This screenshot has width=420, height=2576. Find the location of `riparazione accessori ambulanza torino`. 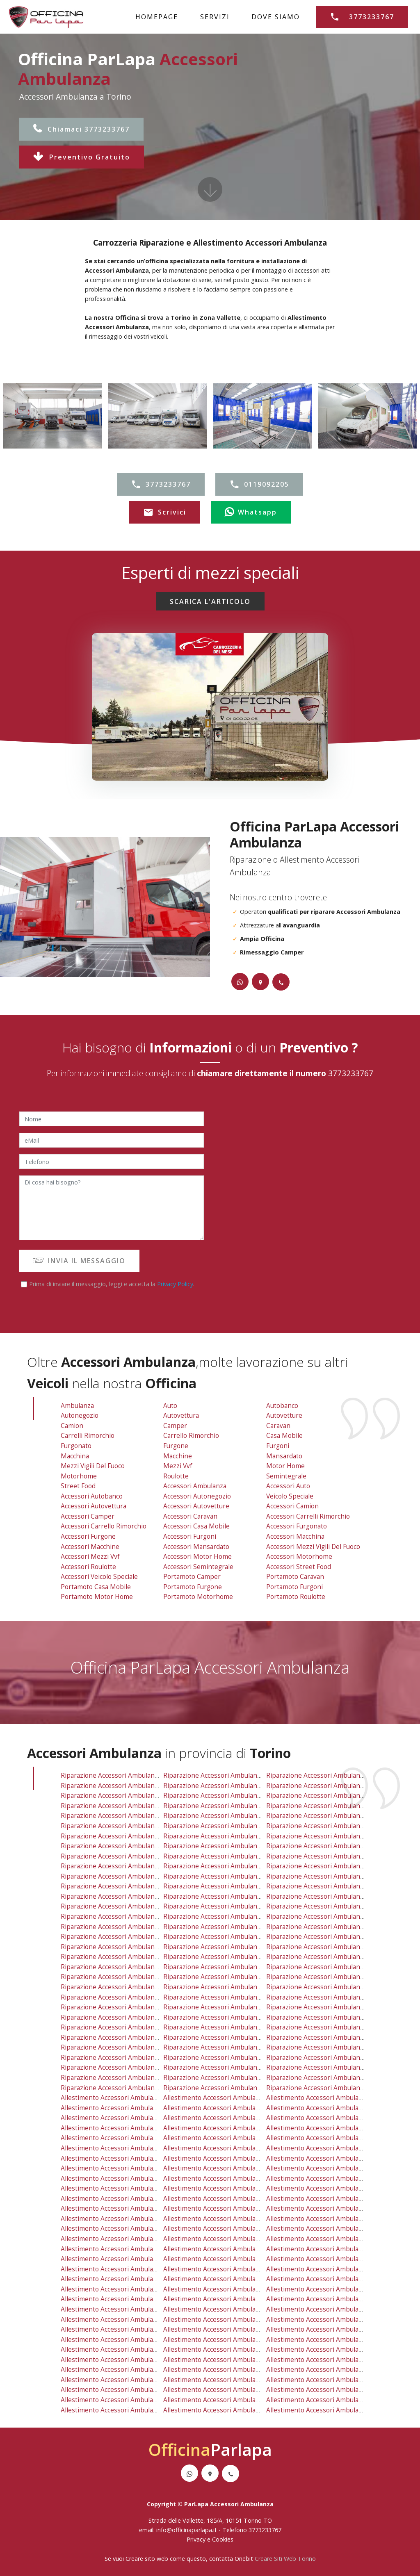

riparazione accessori ambulanza torino is located at coordinates (122, 1795).